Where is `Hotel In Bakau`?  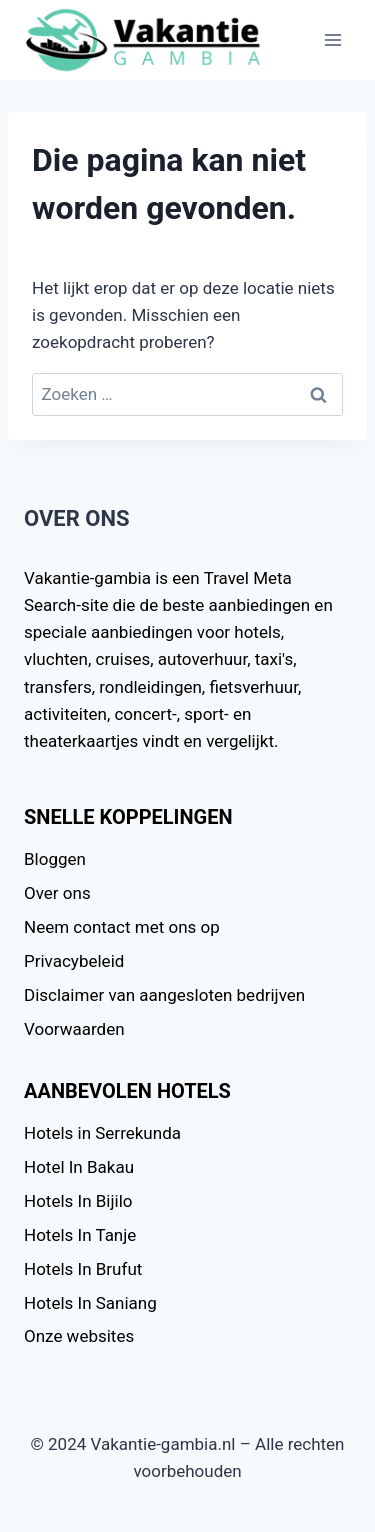 Hotel In Bakau is located at coordinates (79, 1167).